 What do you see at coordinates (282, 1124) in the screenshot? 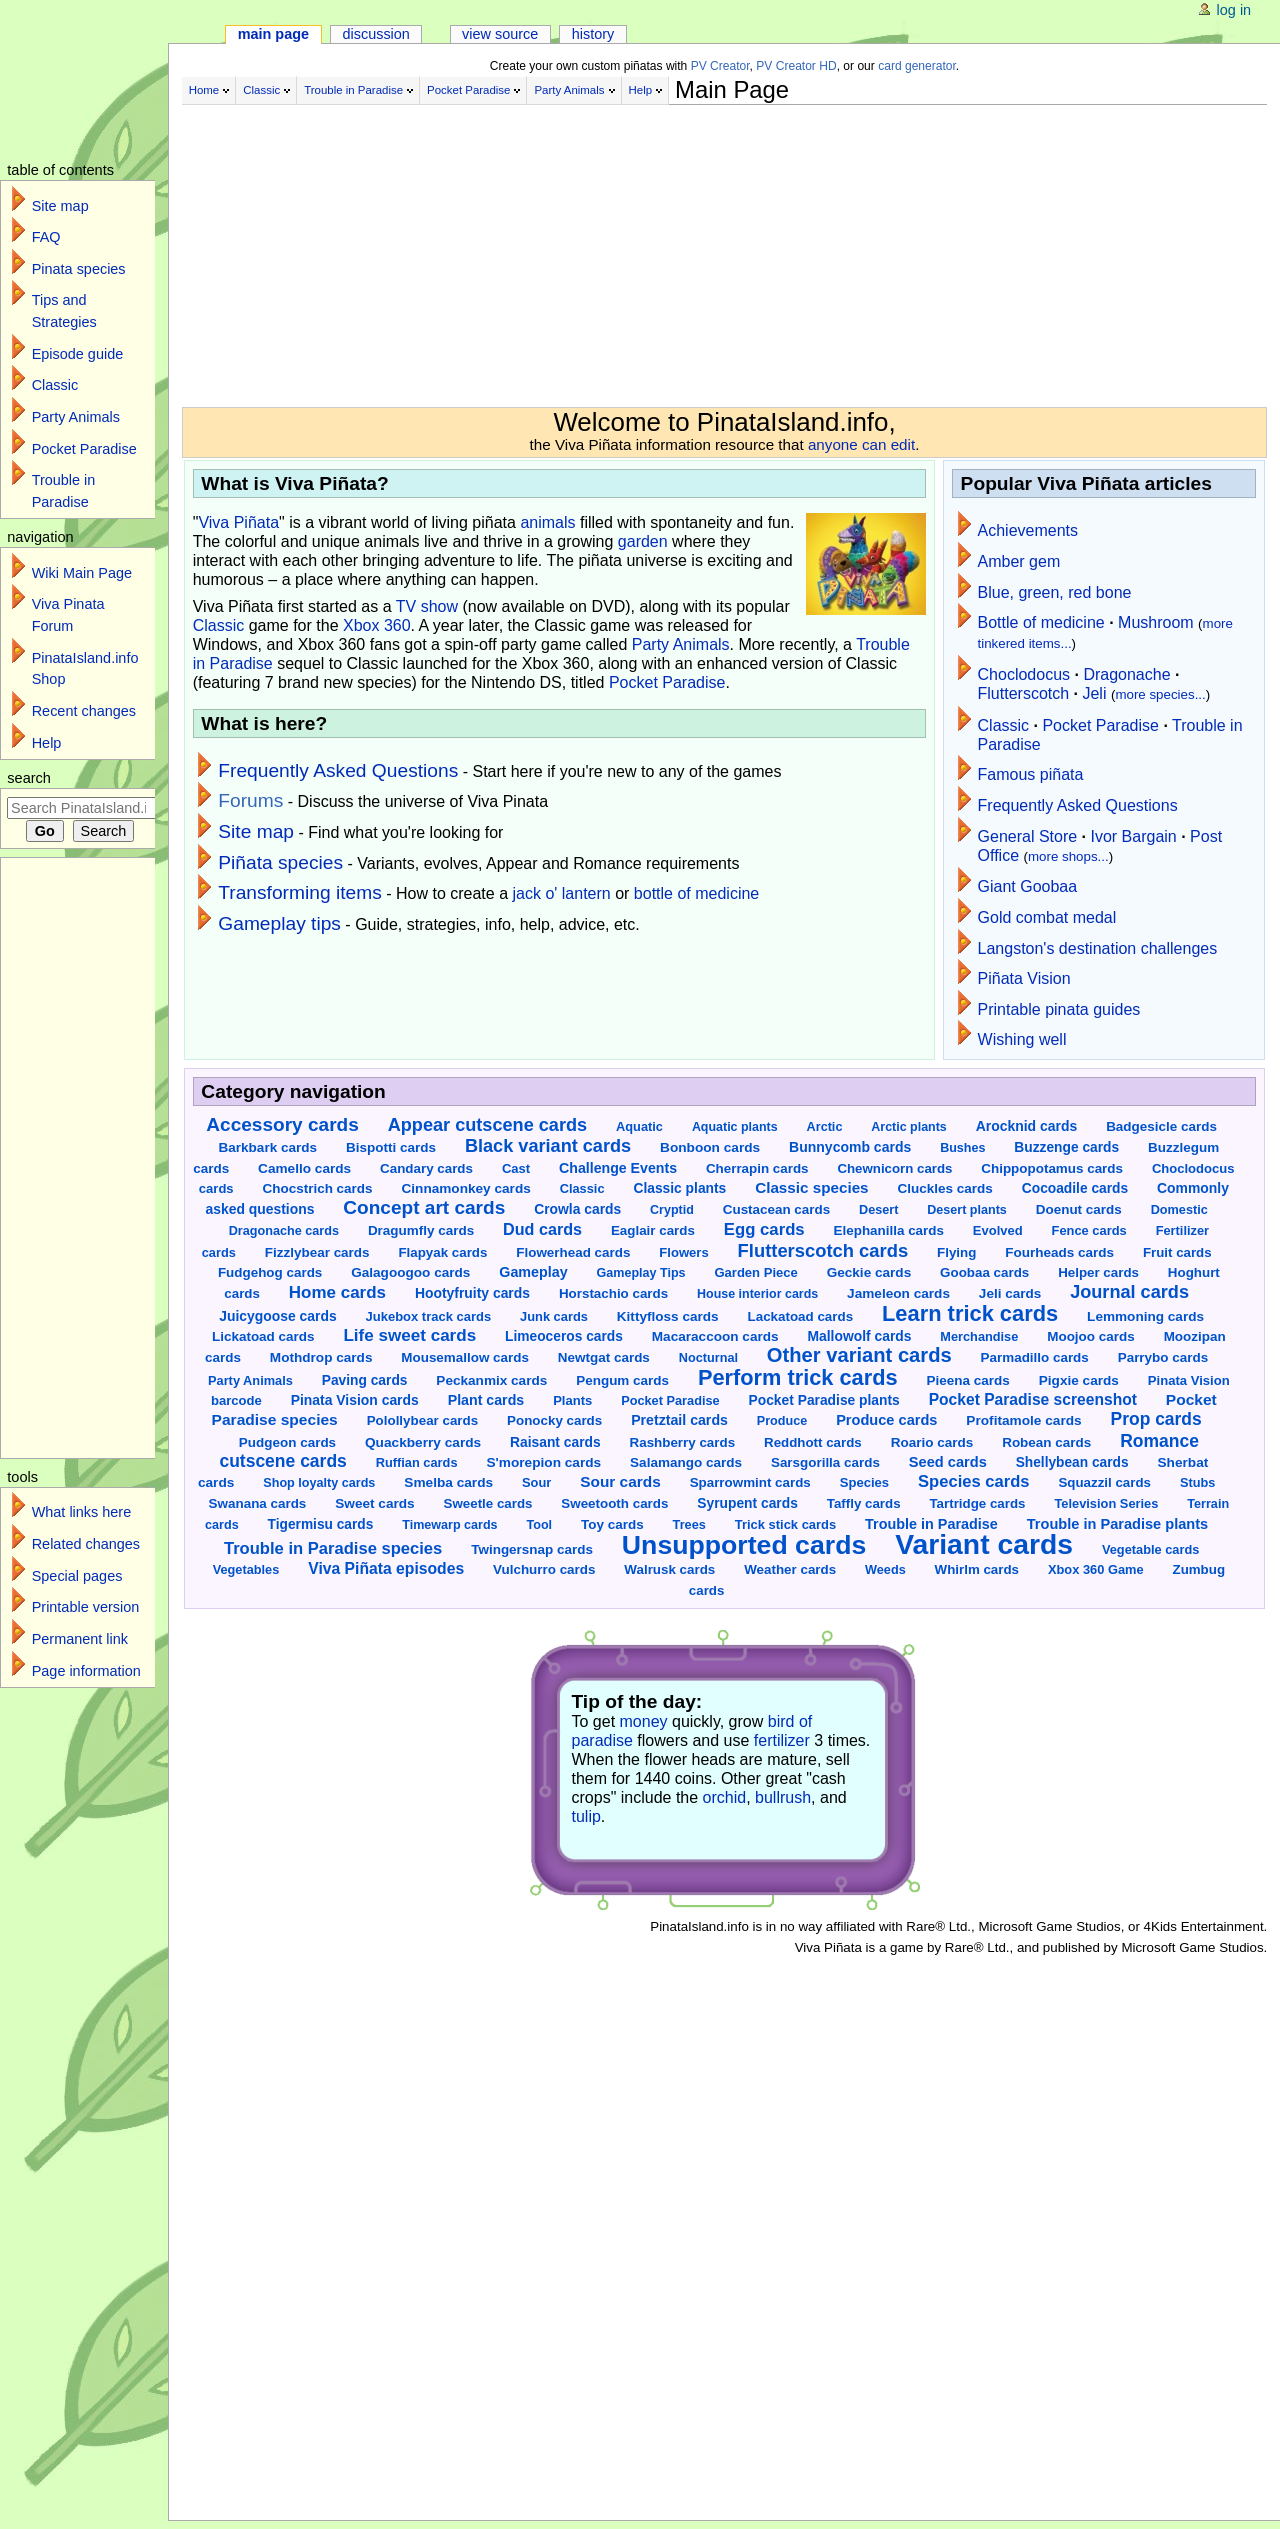
I see `Accessory cards` at bounding box center [282, 1124].